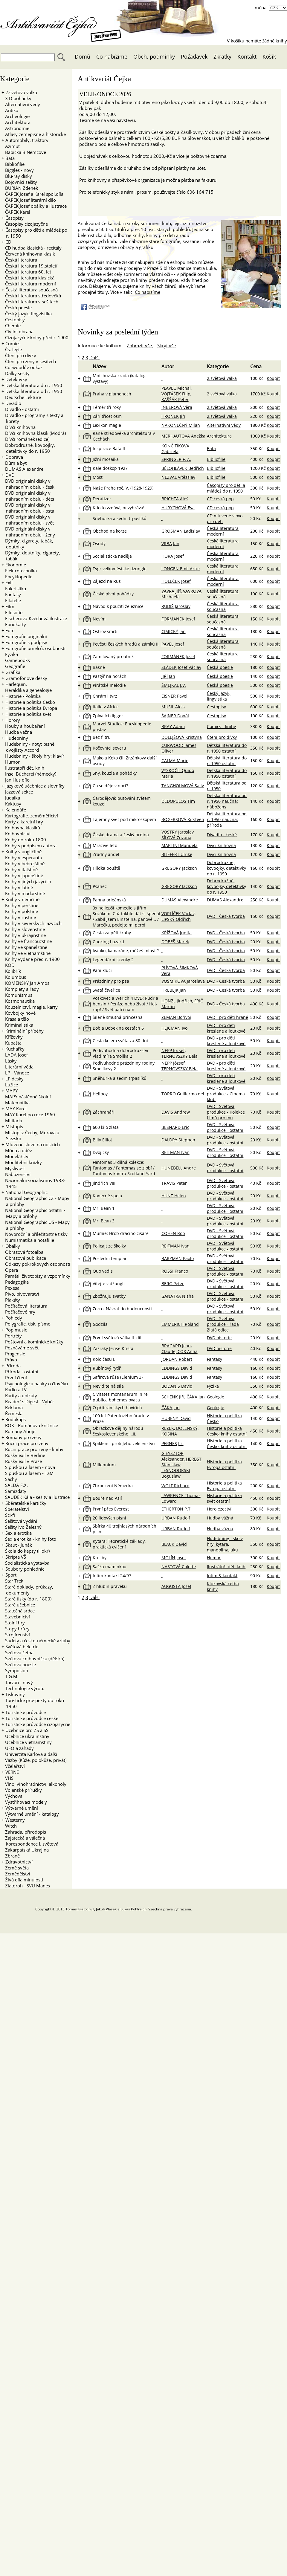 The width and height of the screenshot is (287, 2576). Describe the element at coordinates (173, 416) in the screenshot. I see `HRONEK Jiří` at that location.